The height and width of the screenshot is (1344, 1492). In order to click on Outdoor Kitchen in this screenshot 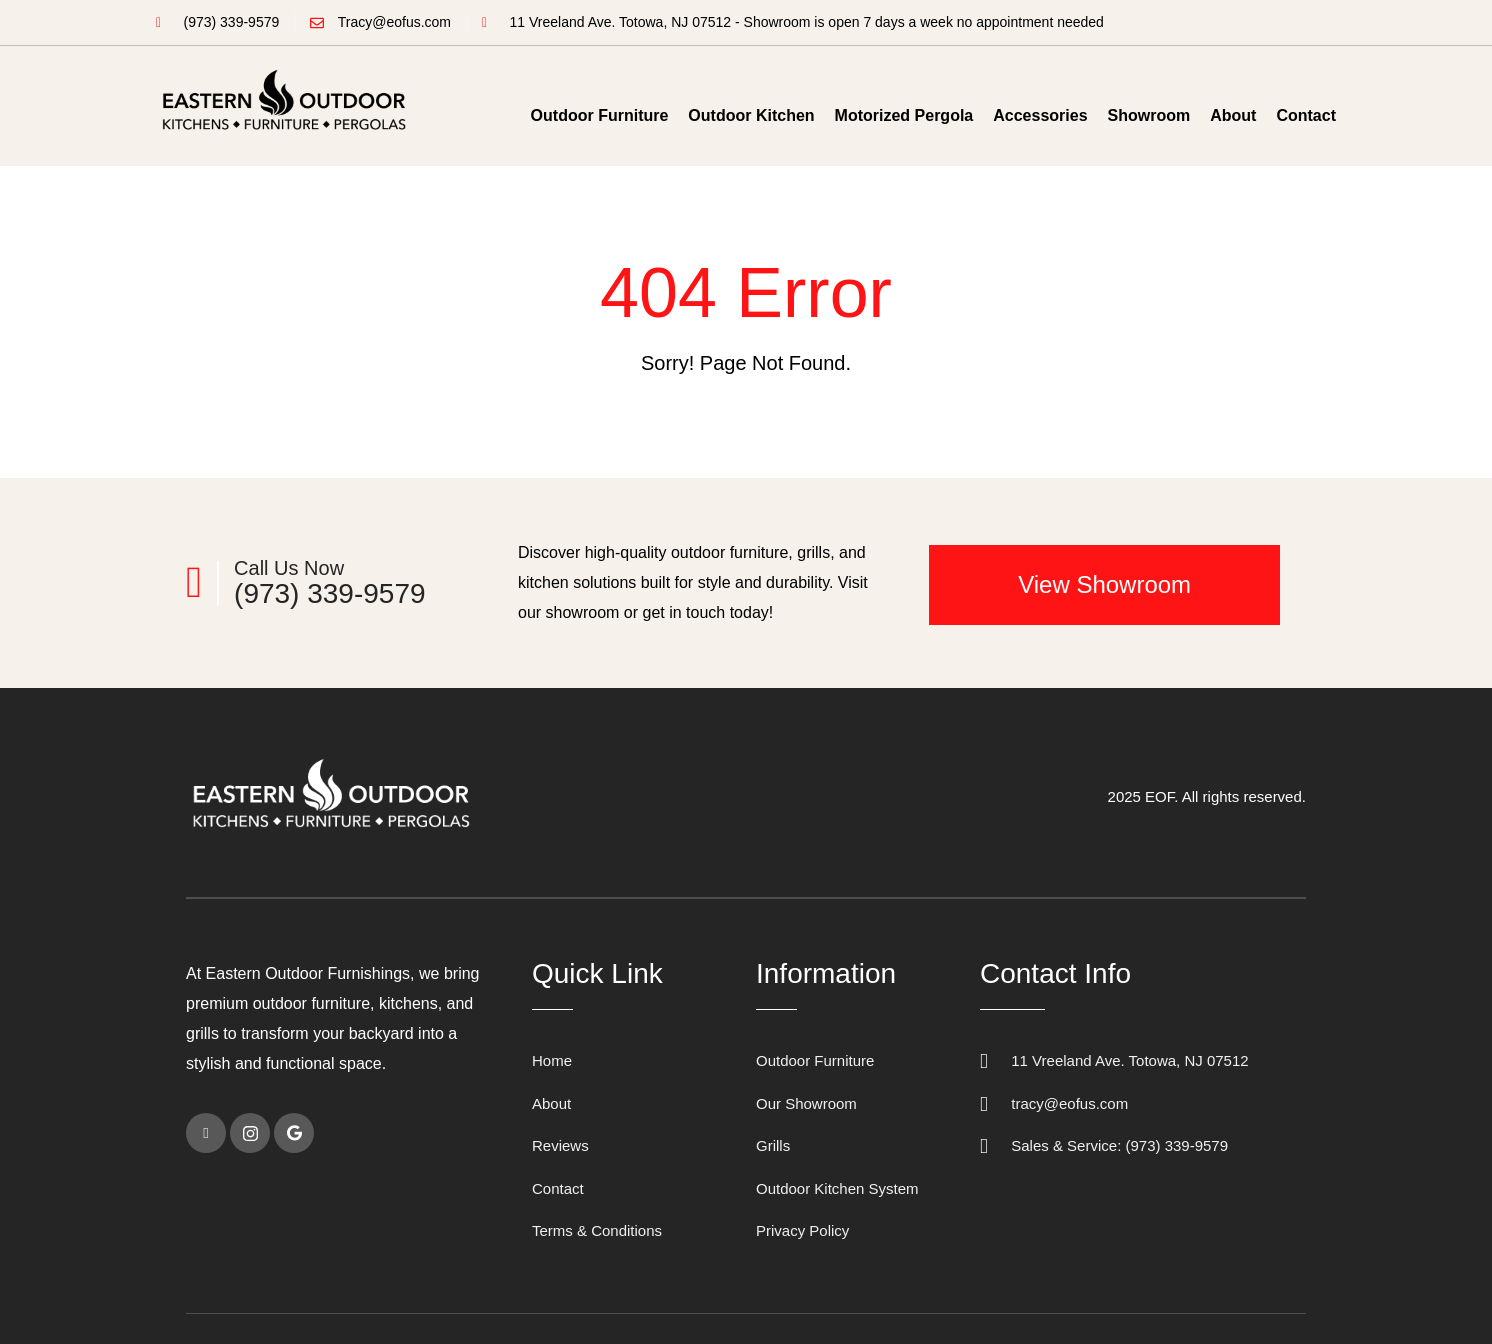, I will do `click(751, 115)`.